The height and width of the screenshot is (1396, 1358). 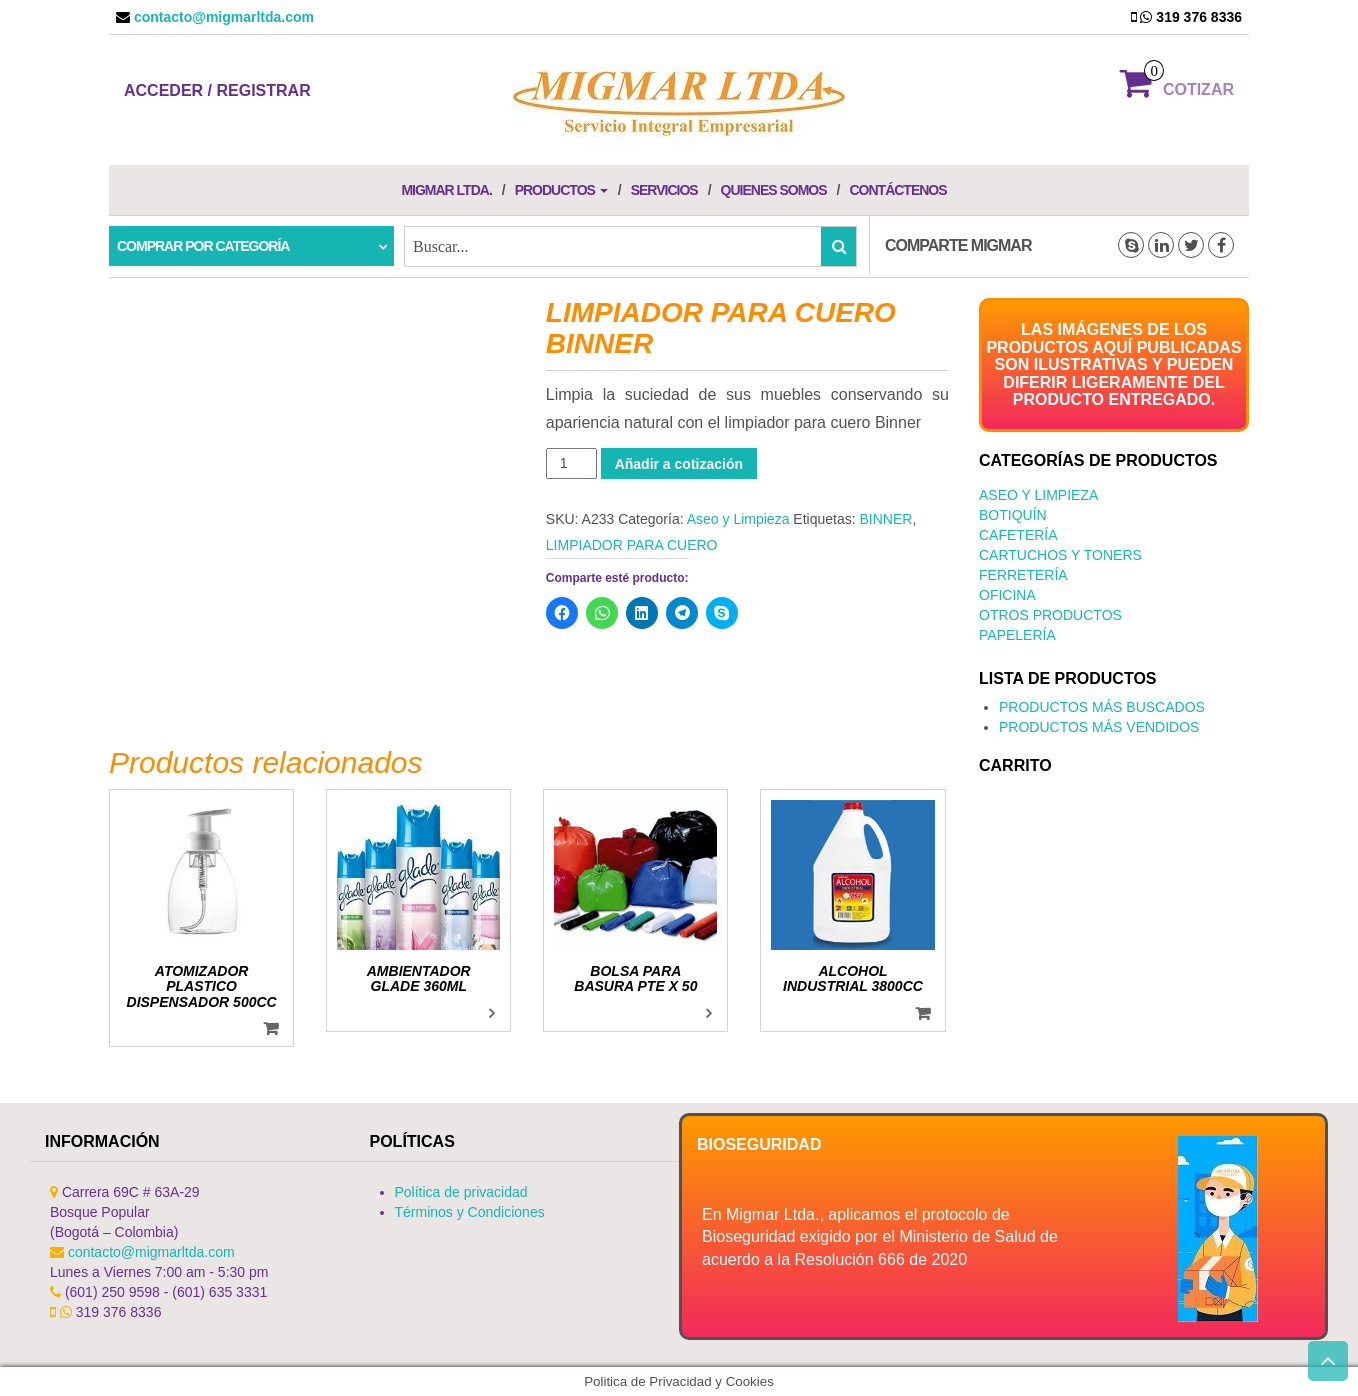 What do you see at coordinates (446, 190) in the screenshot?
I see `Migmar LTDA.` at bounding box center [446, 190].